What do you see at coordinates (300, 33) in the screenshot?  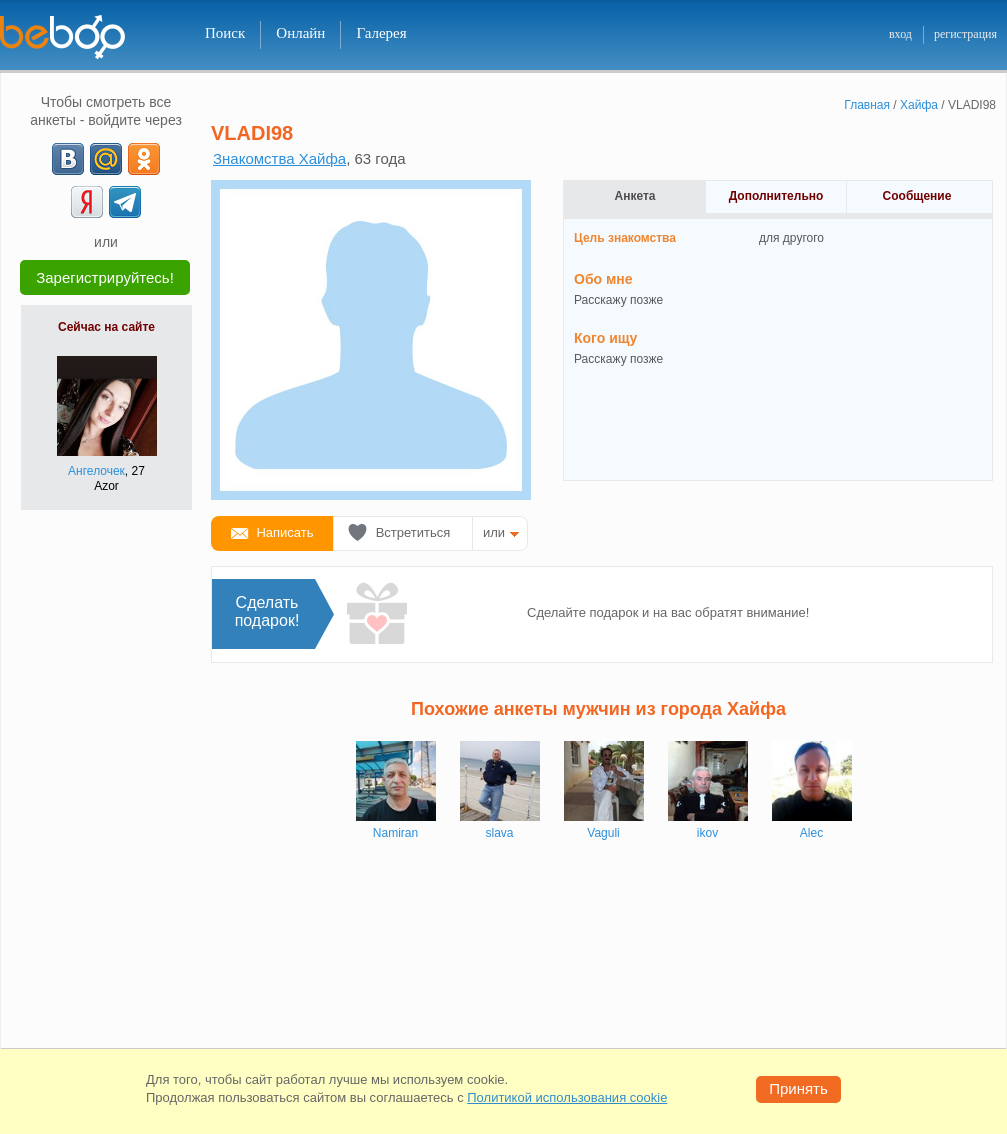 I see `Онлайн` at bounding box center [300, 33].